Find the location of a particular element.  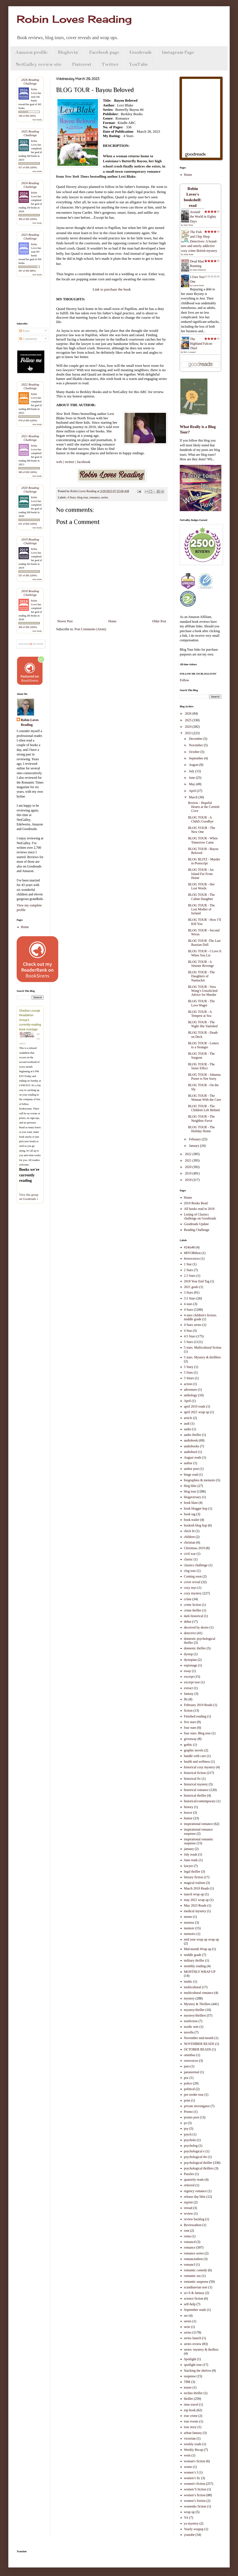

crime thriller is located at coordinates (192, 1610).